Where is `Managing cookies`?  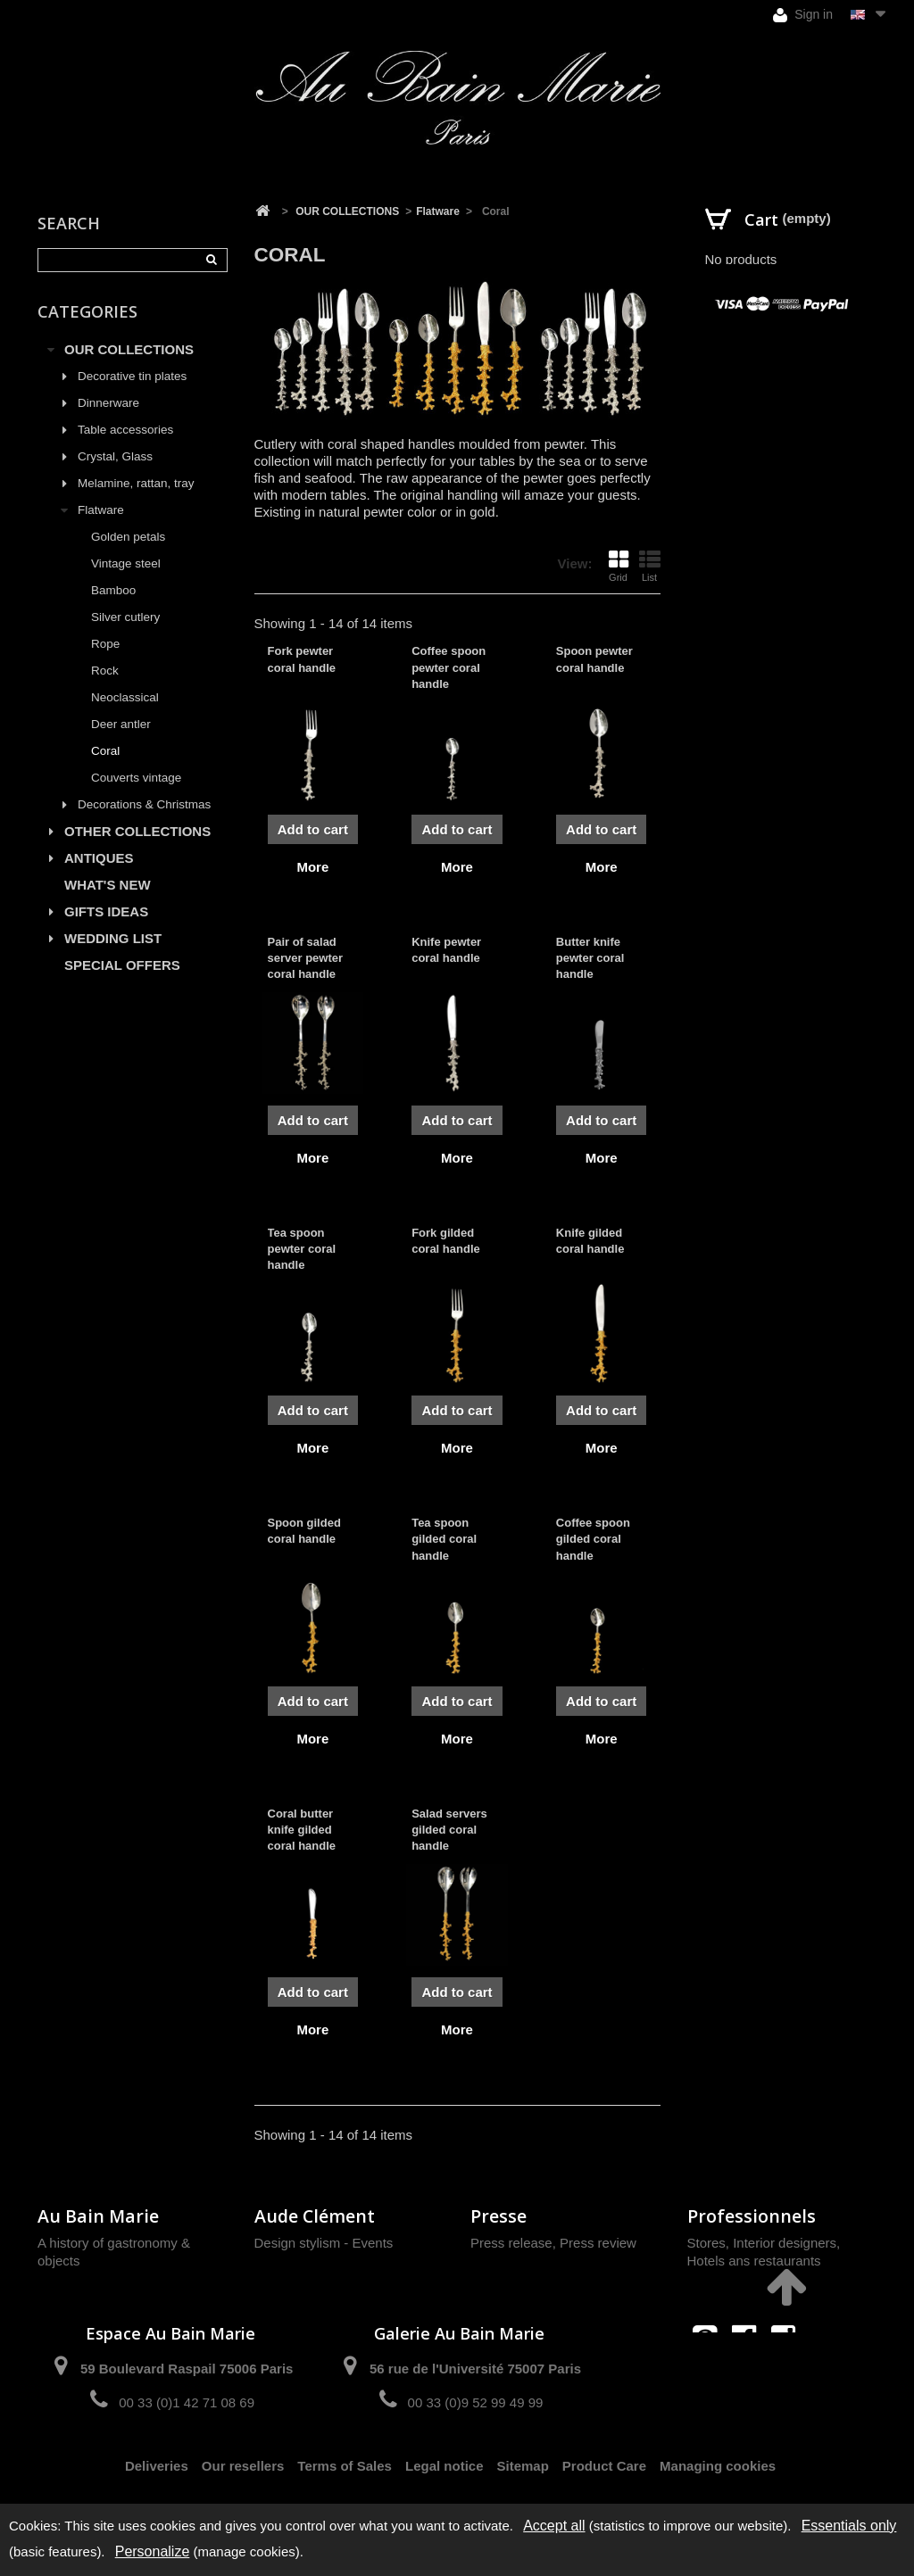
Managing cookies is located at coordinates (718, 2465).